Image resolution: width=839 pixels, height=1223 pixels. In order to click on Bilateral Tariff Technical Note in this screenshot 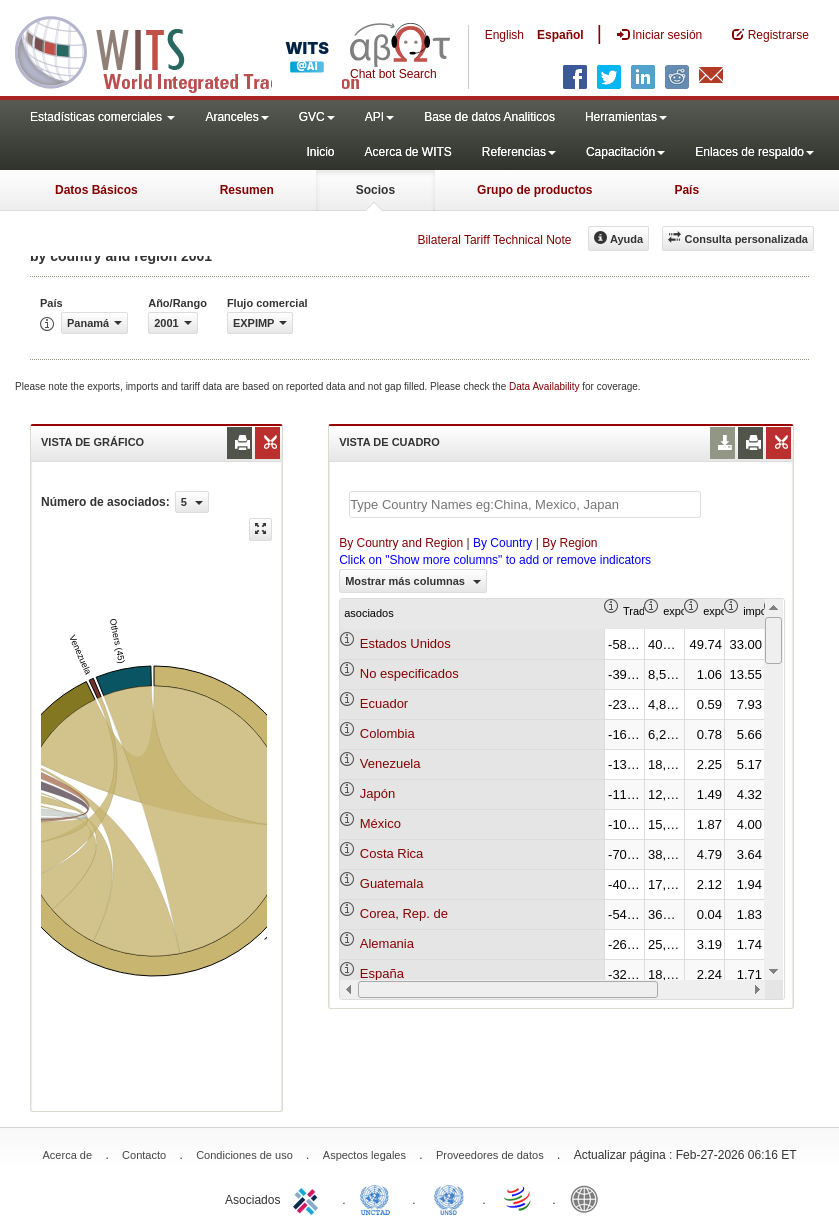, I will do `click(494, 240)`.